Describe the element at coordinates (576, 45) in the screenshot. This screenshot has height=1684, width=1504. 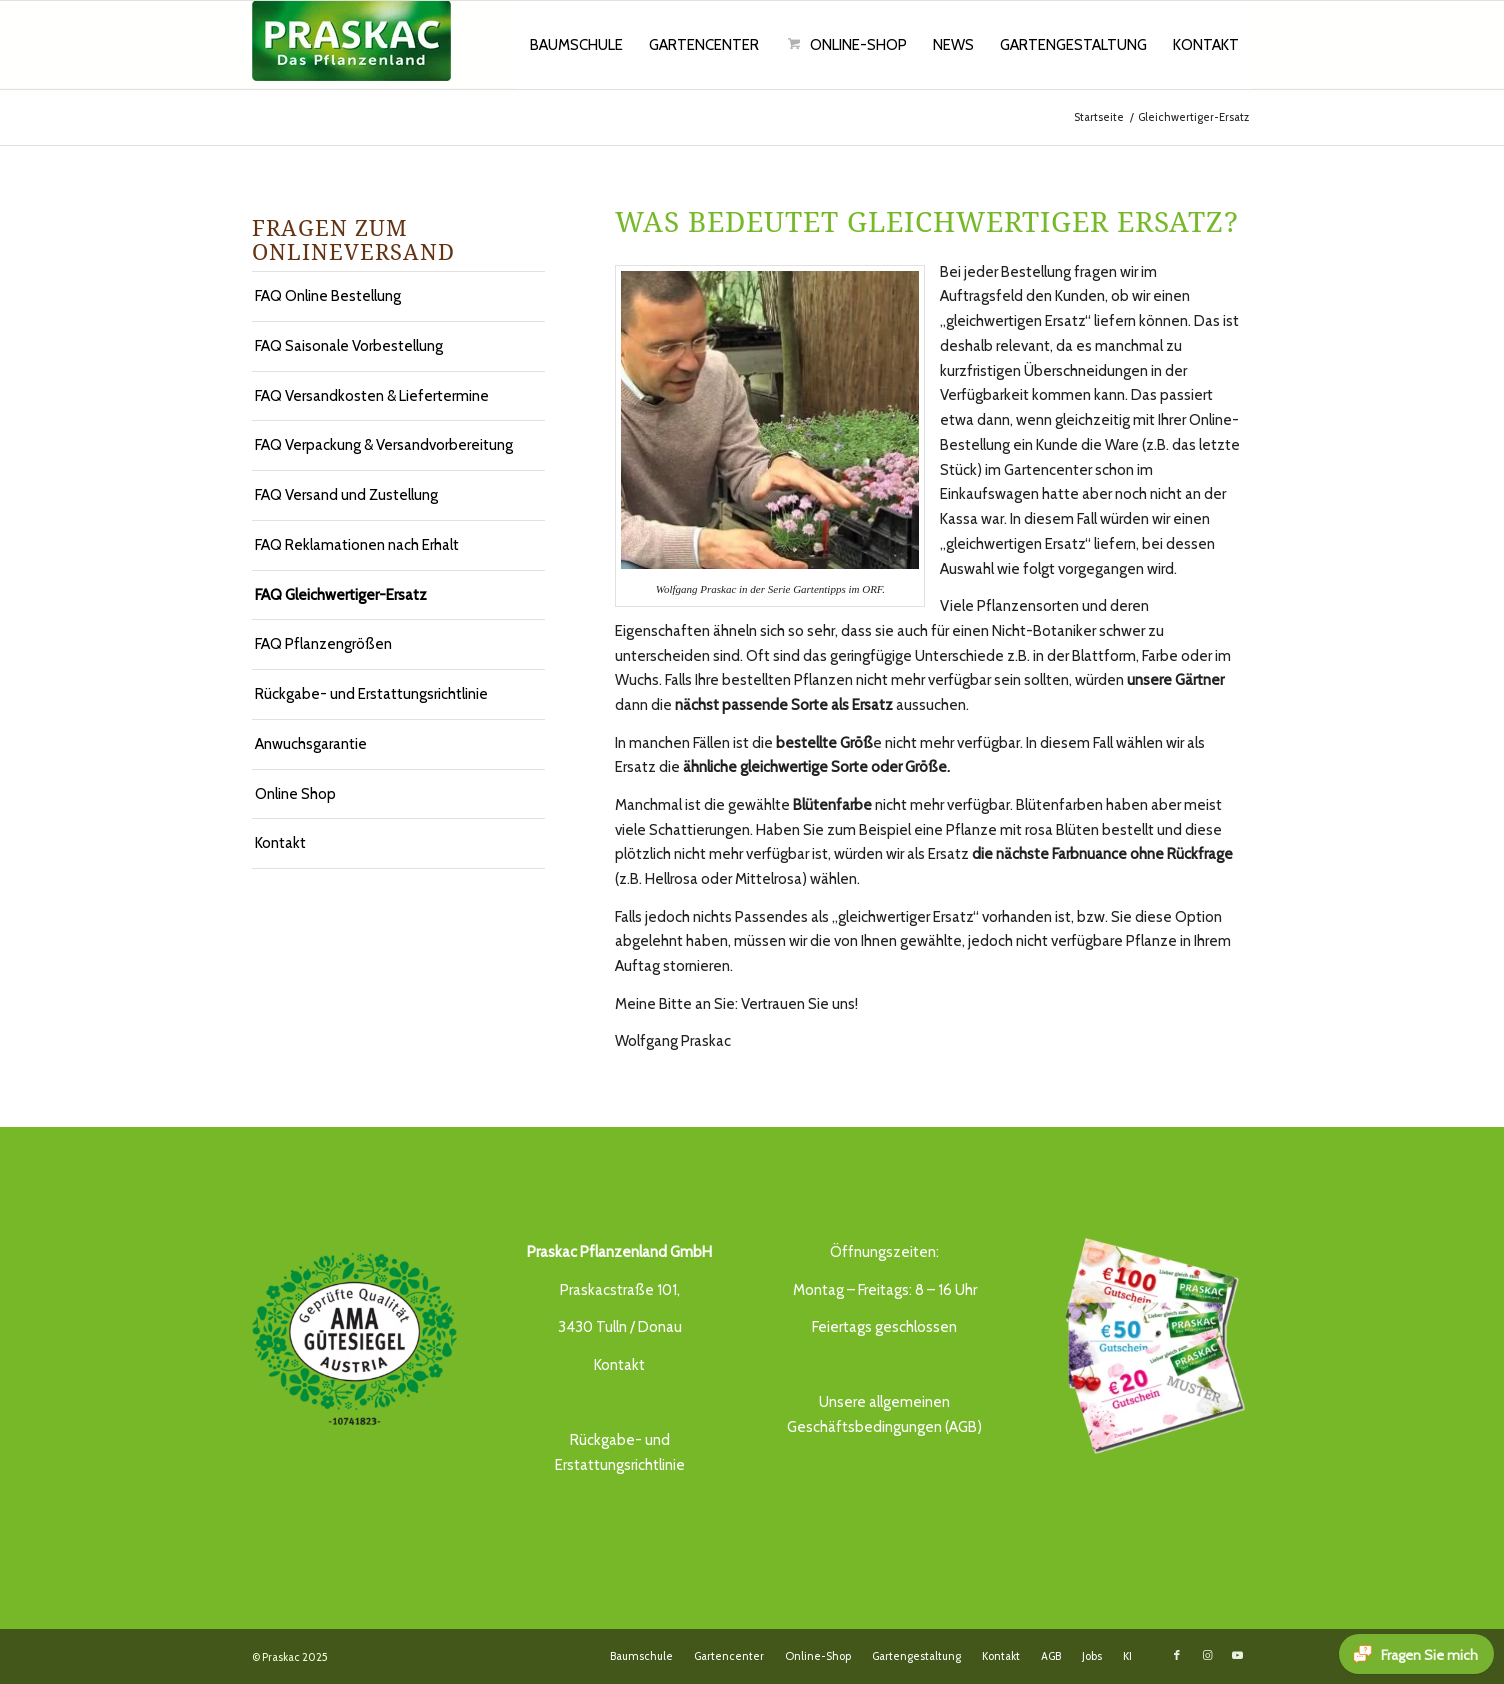
I see `[menuitem]` at that location.